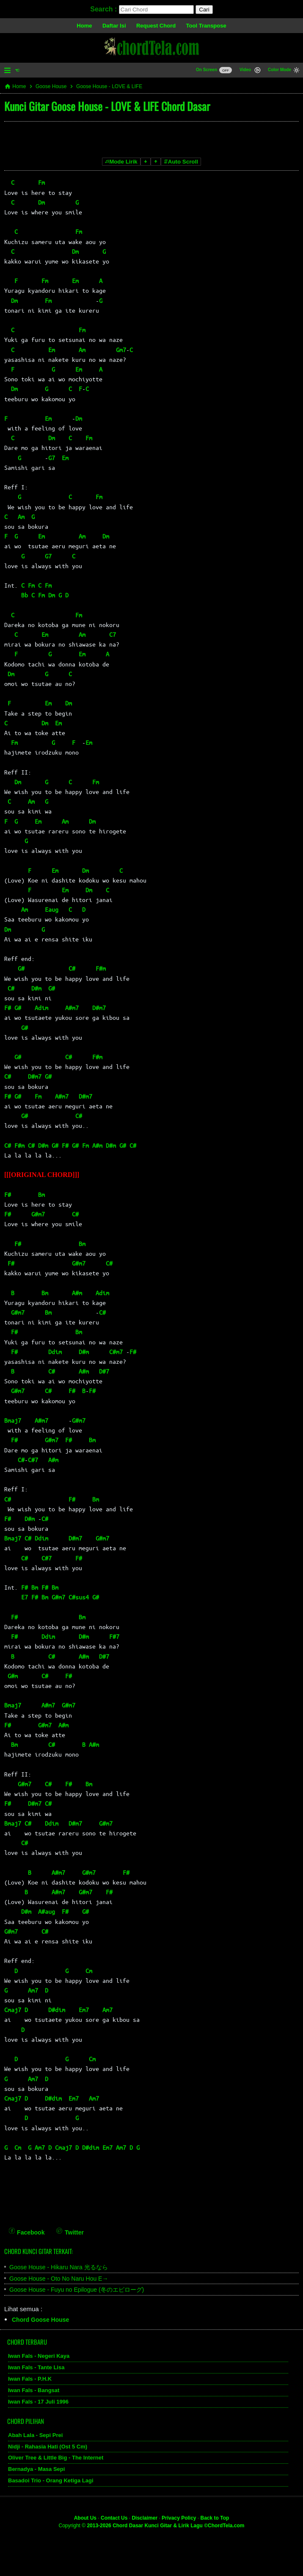 The height and width of the screenshot is (2576, 303). What do you see at coordinates (24, 1597) in the screenshot?
I see `E7` at bounding box center [24, 1597].